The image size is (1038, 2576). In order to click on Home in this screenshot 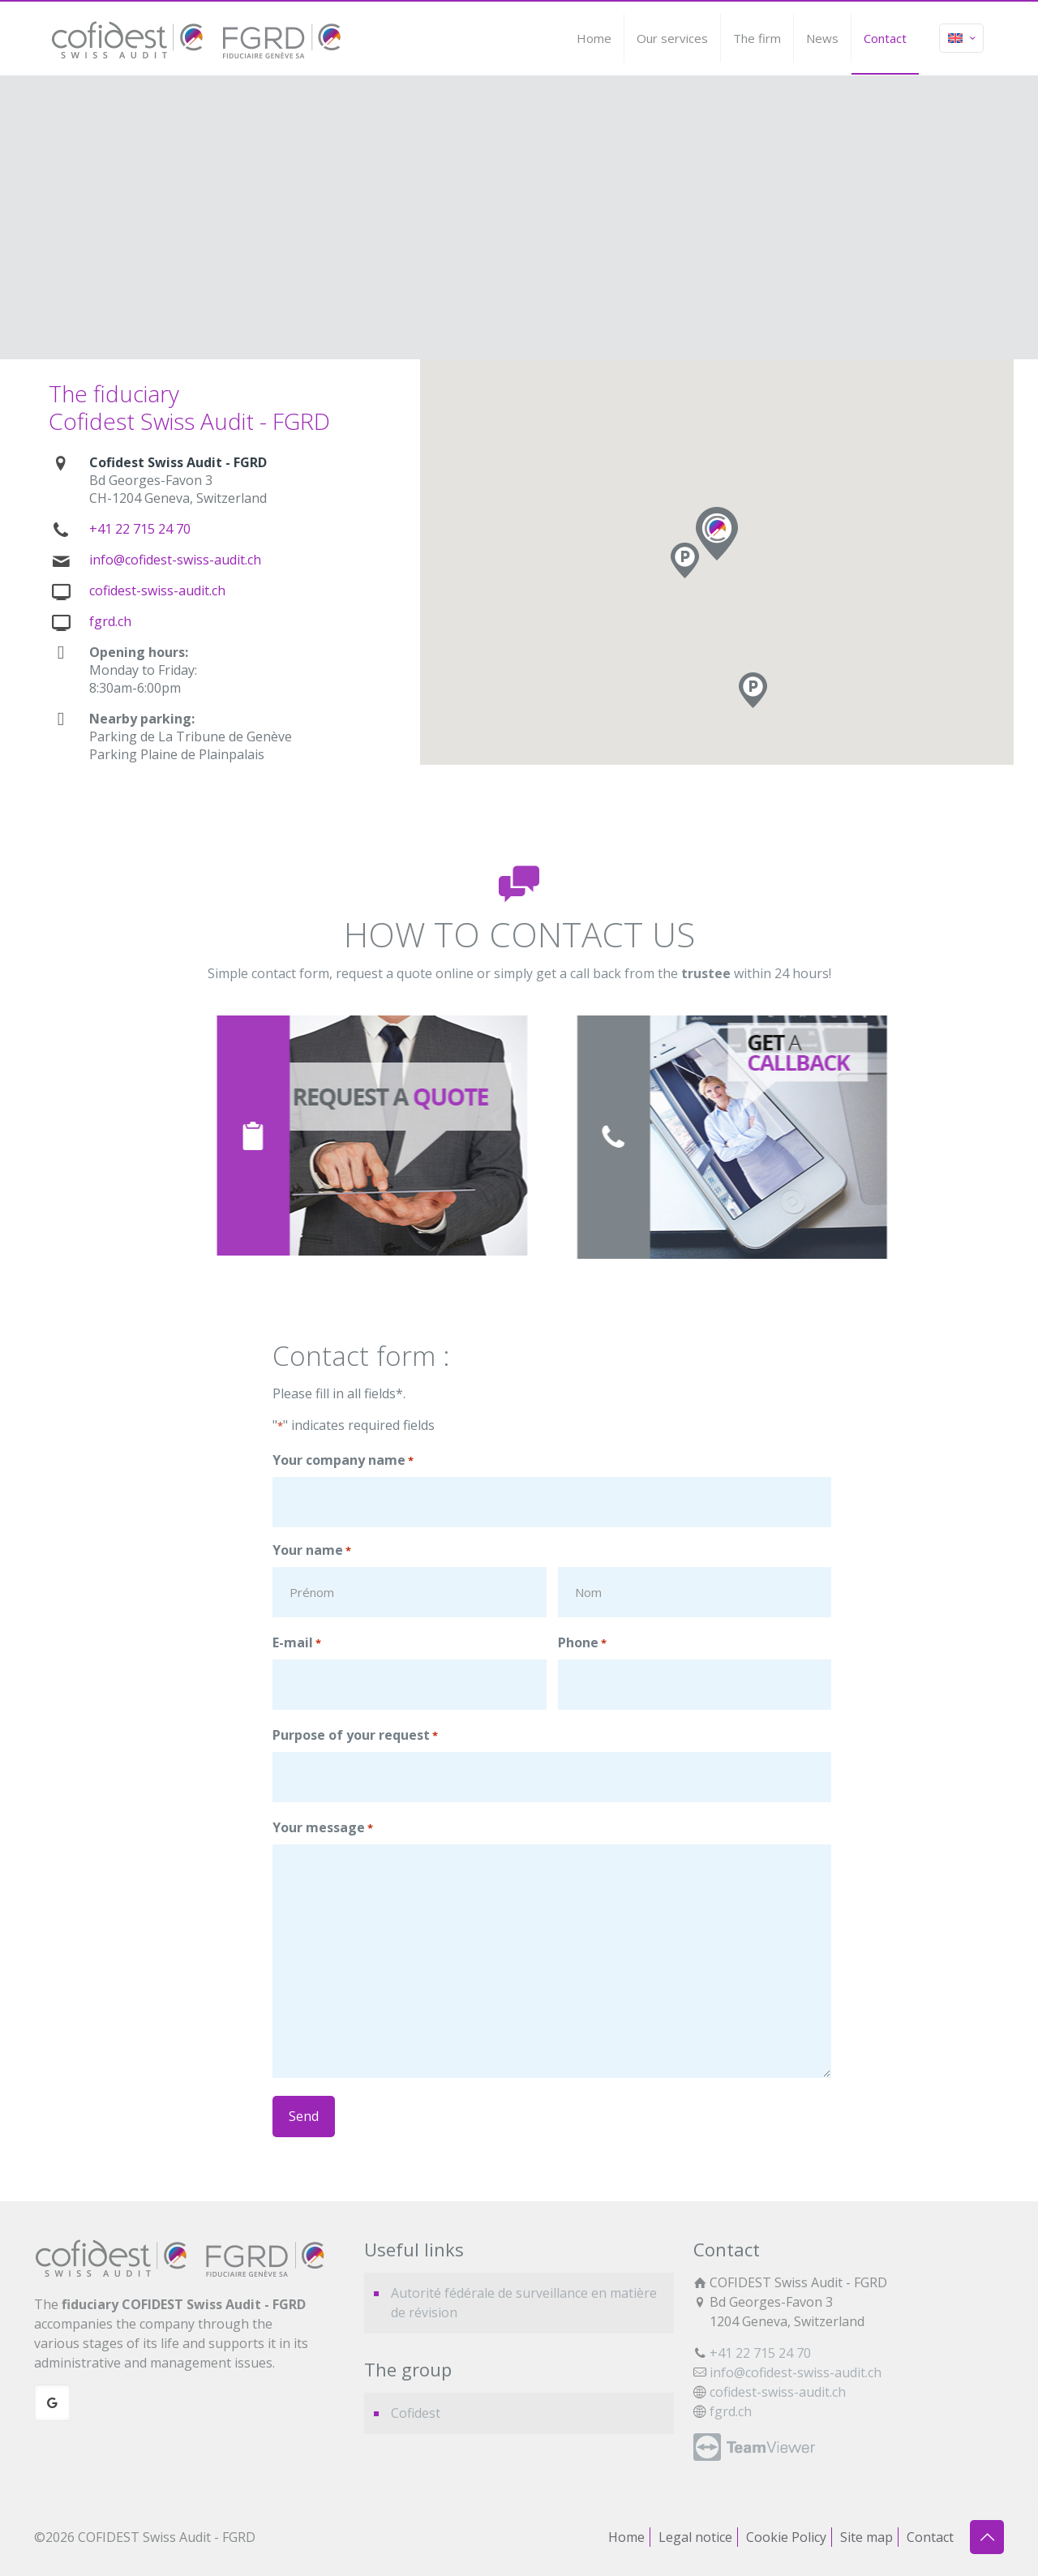, I will do `click(626, 2537)`.